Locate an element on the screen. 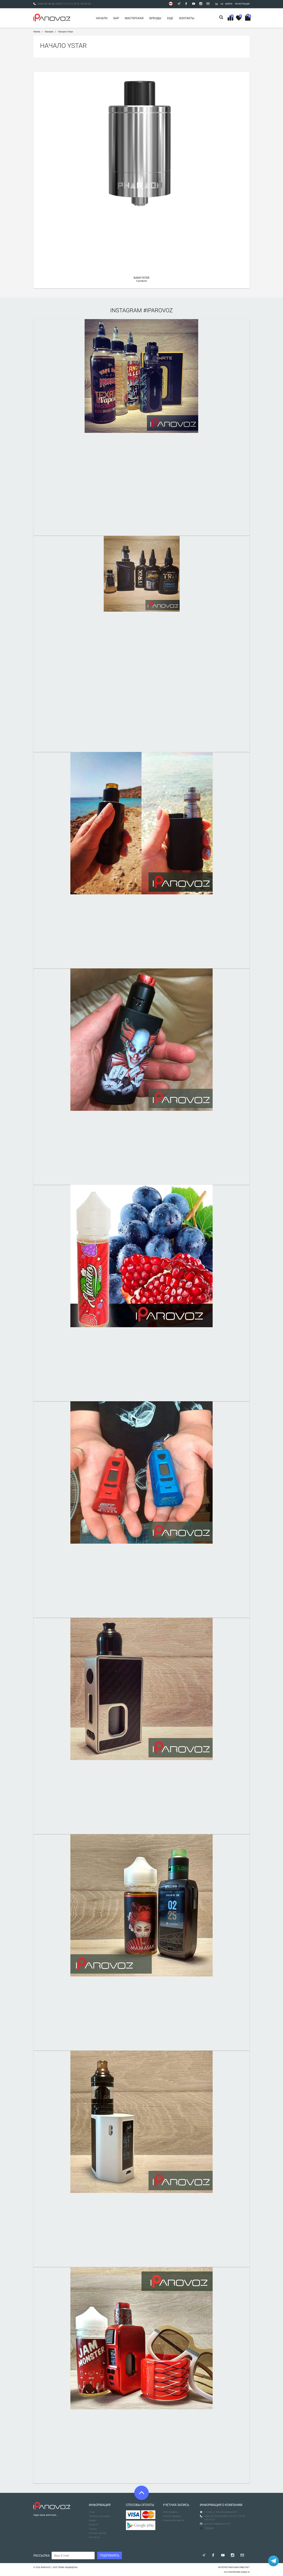  Кредит is located at coordinates (93, 2520).